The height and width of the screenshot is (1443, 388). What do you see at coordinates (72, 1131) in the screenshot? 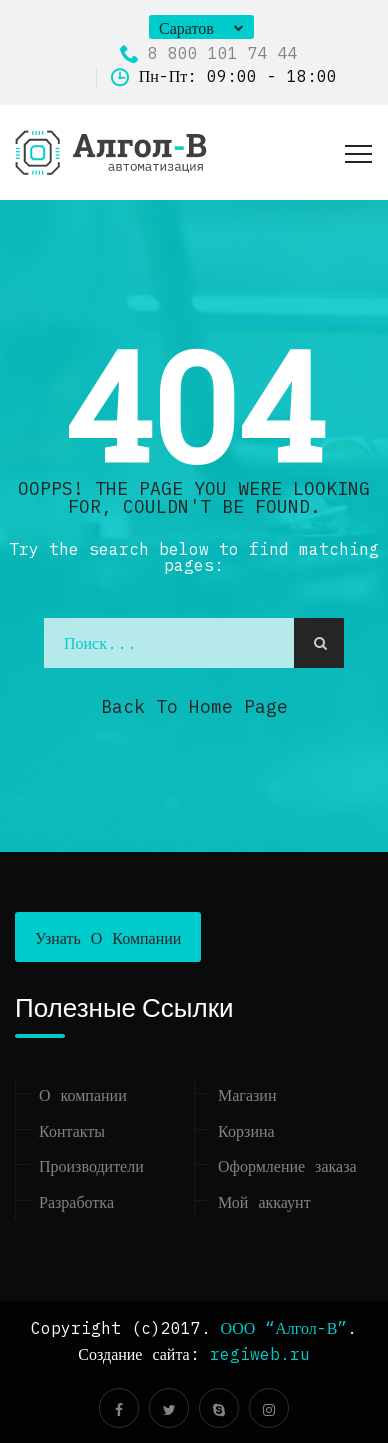
I see `Контакты` at bounding box center [72, 1131].